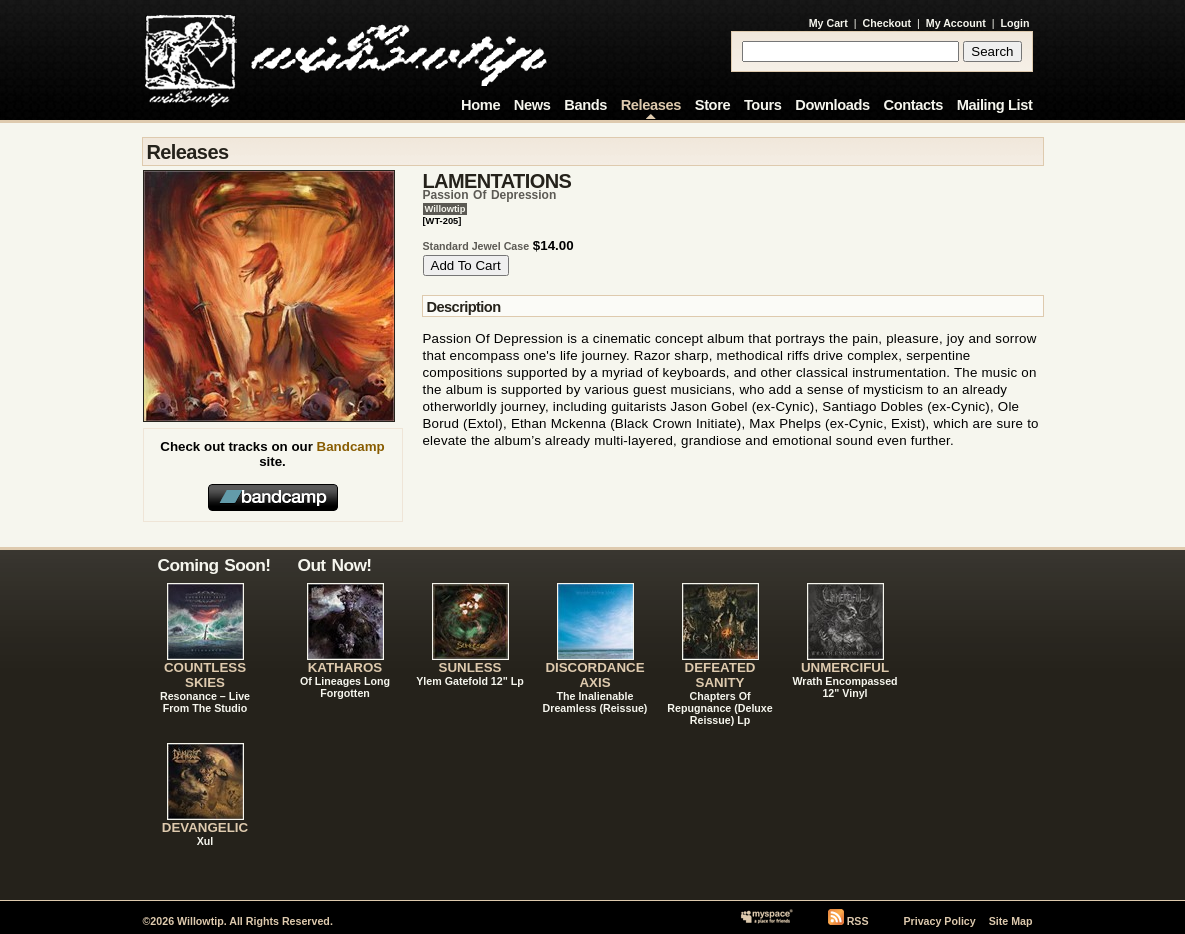 Image resolution: width=1185 pixels, height=934 pixels. Describe the element at coordinates (1015, 23) in the screenshot. I see `Login` at that location.